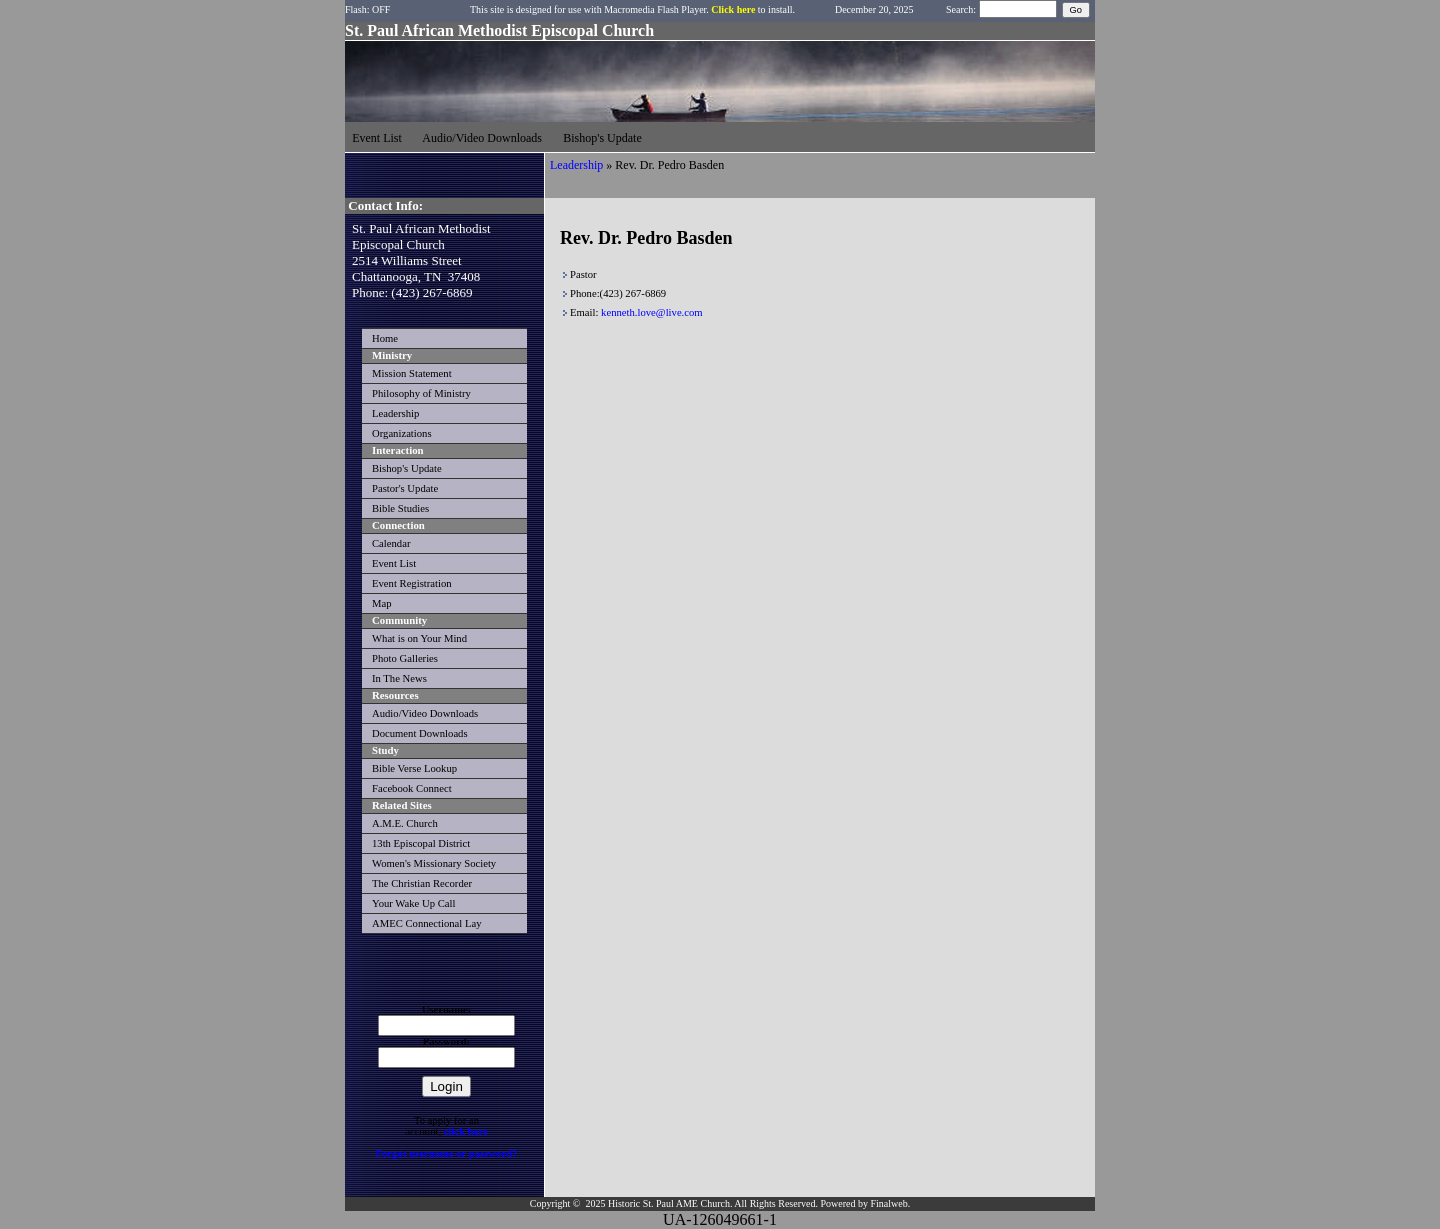 This screenshot has height=1229, width=1440. Describe the element at coordinates (412, 788) in the screenshot. I see `Facebook Connect` at that location.